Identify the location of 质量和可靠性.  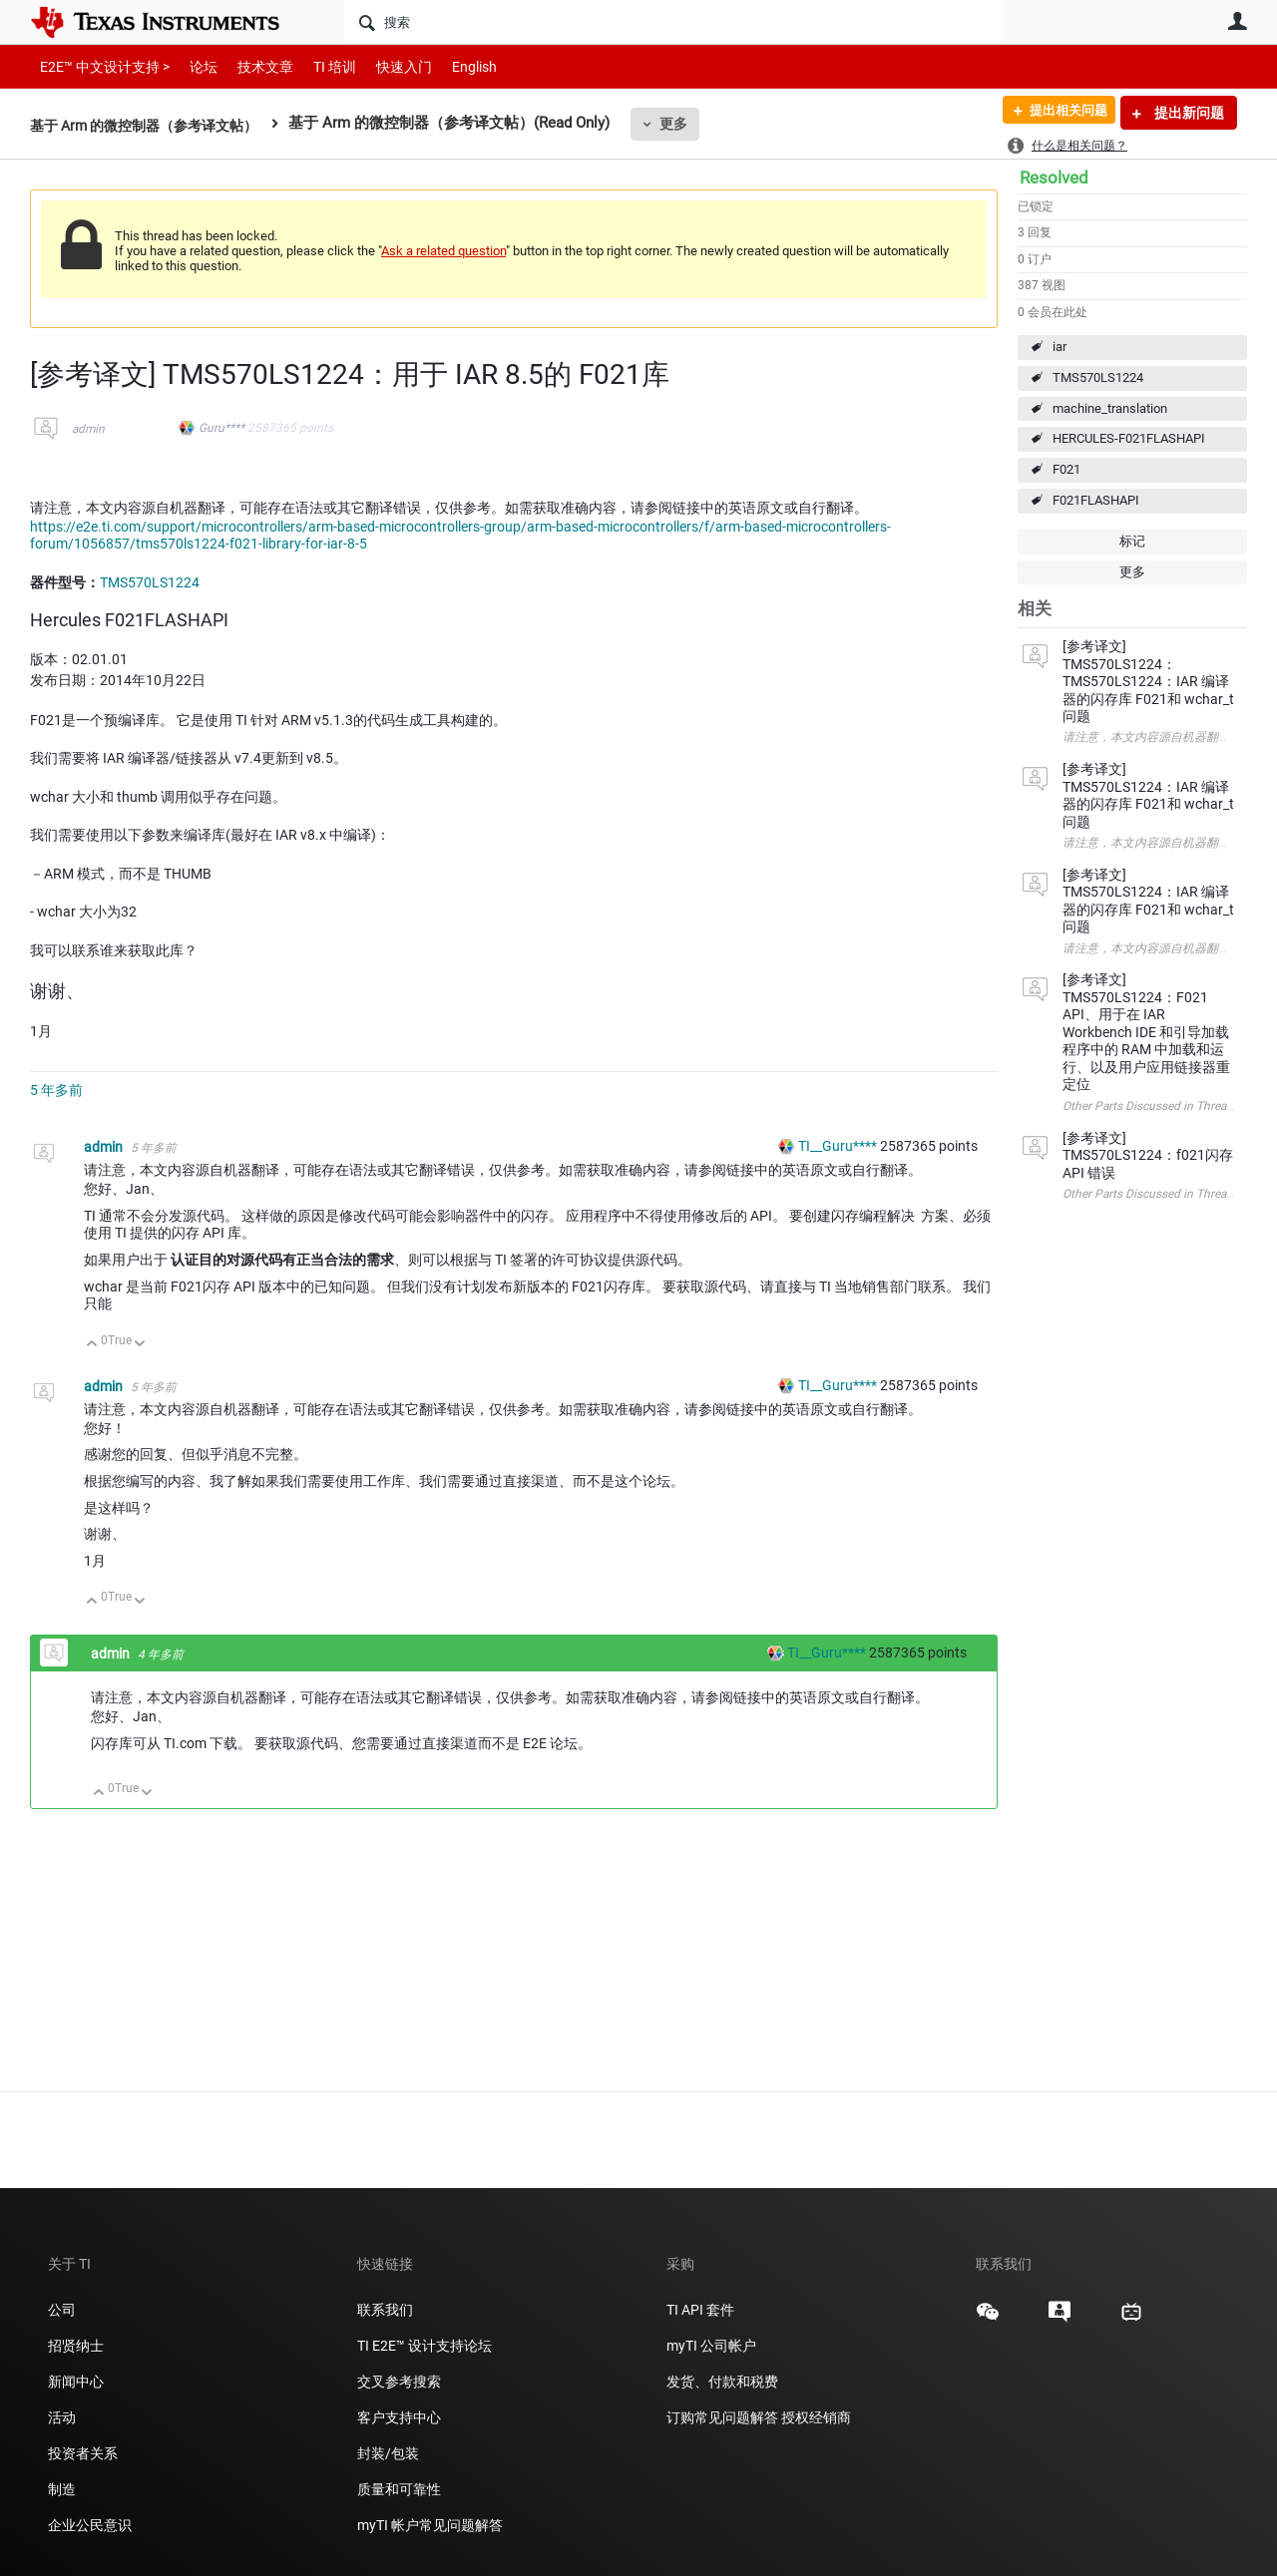
(400, 2489).